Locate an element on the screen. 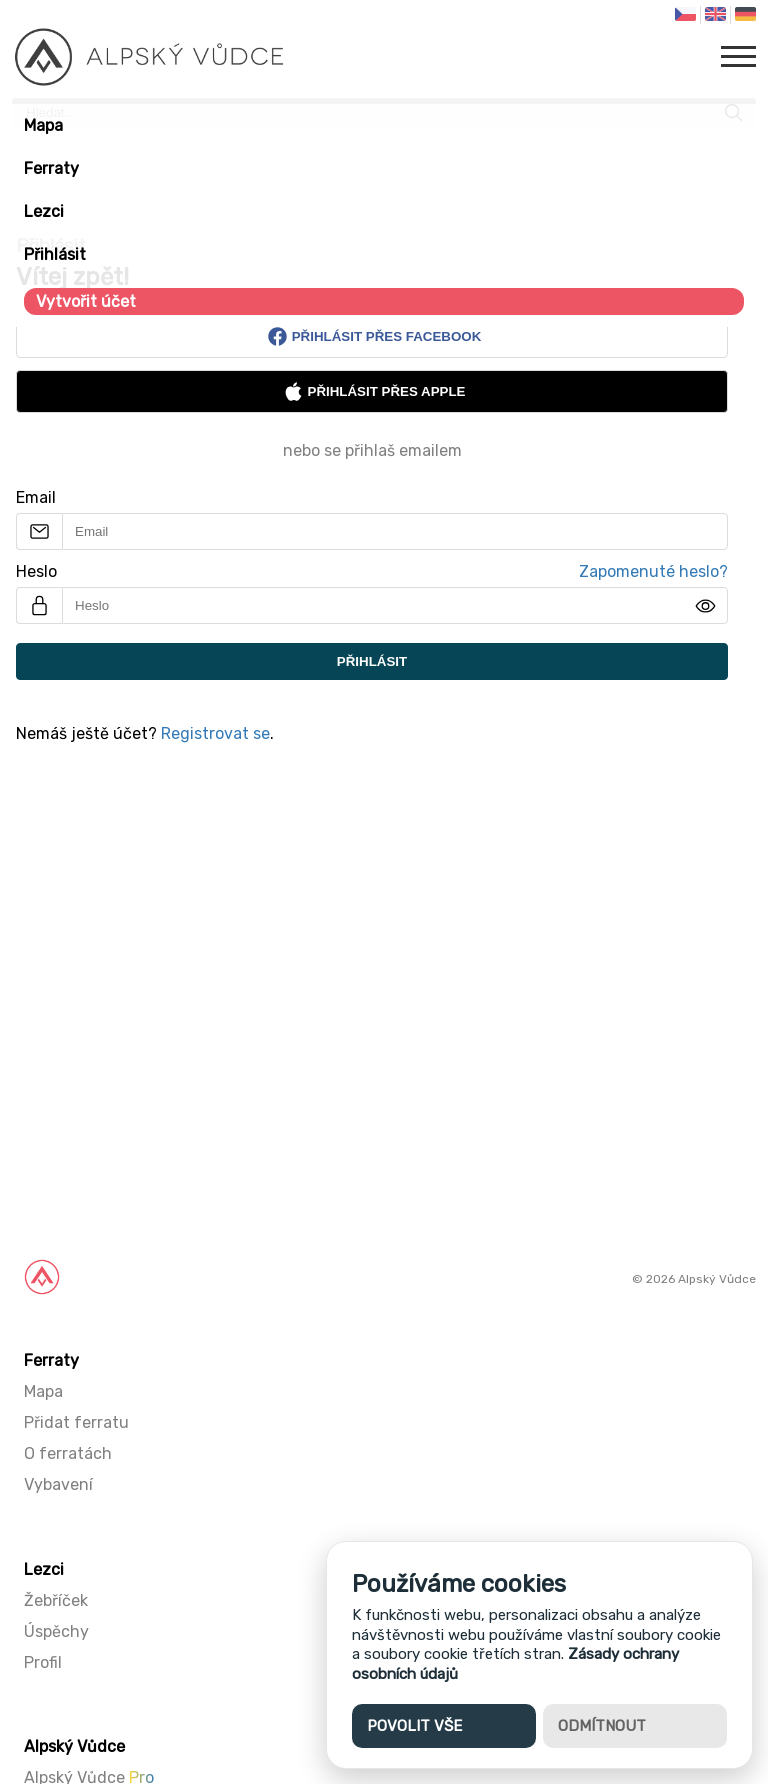 Image resolution: width=768 pixels, height=1784 pixels. Povolit vše is located at coordinates (414, 1726).